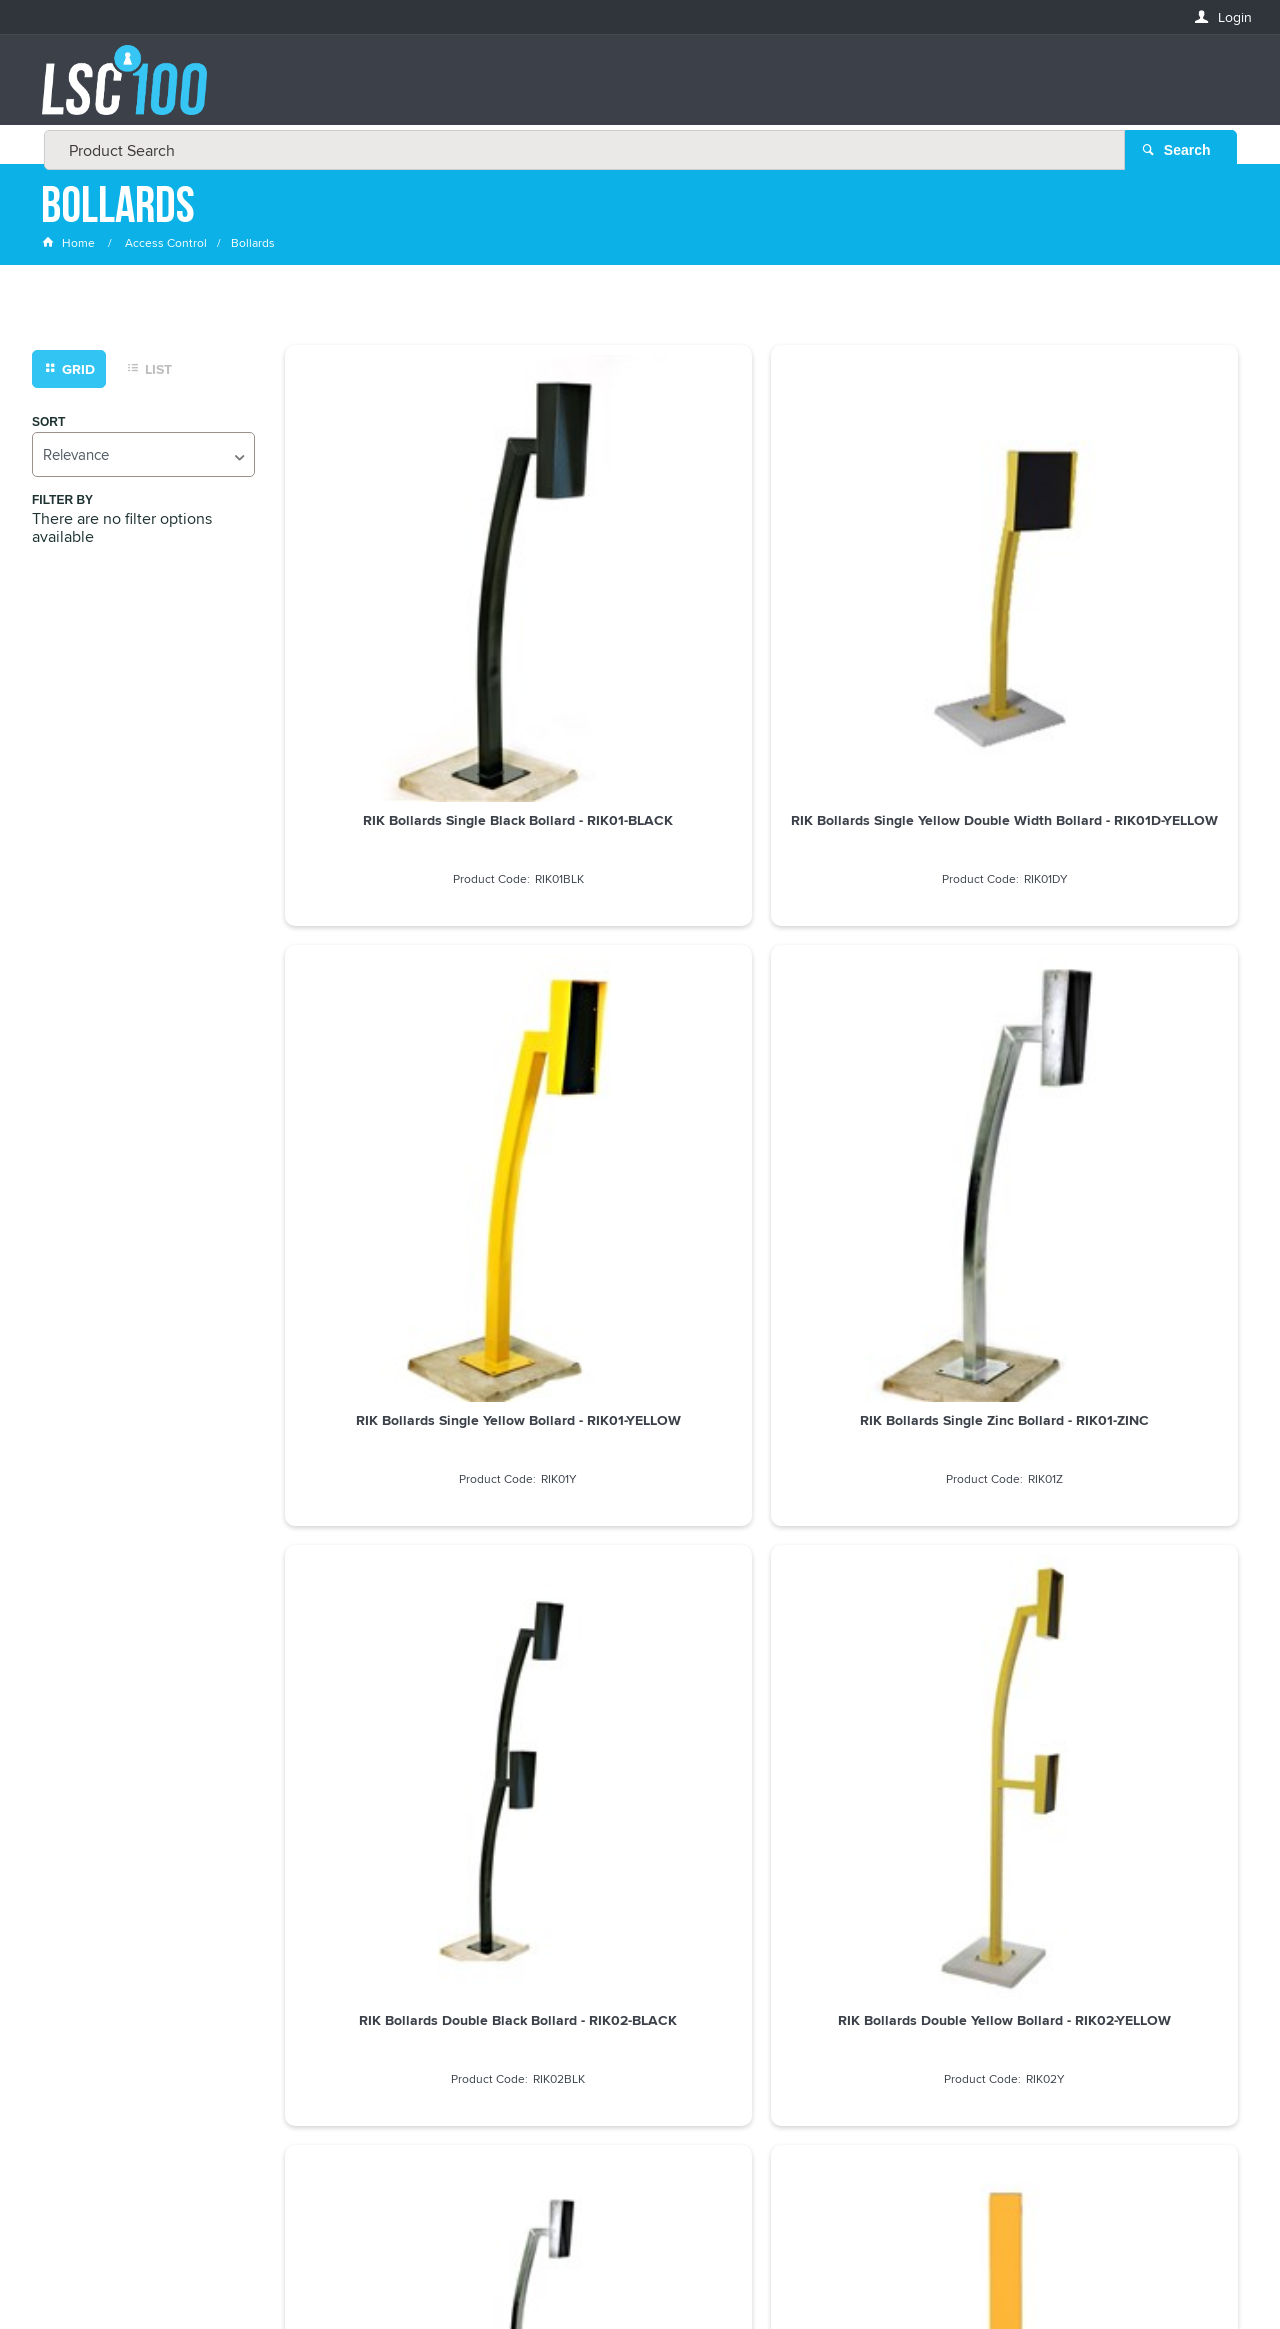  Describe the element at coordinates (143, 455) in the screenshot. I see `[listbox]` at that location.